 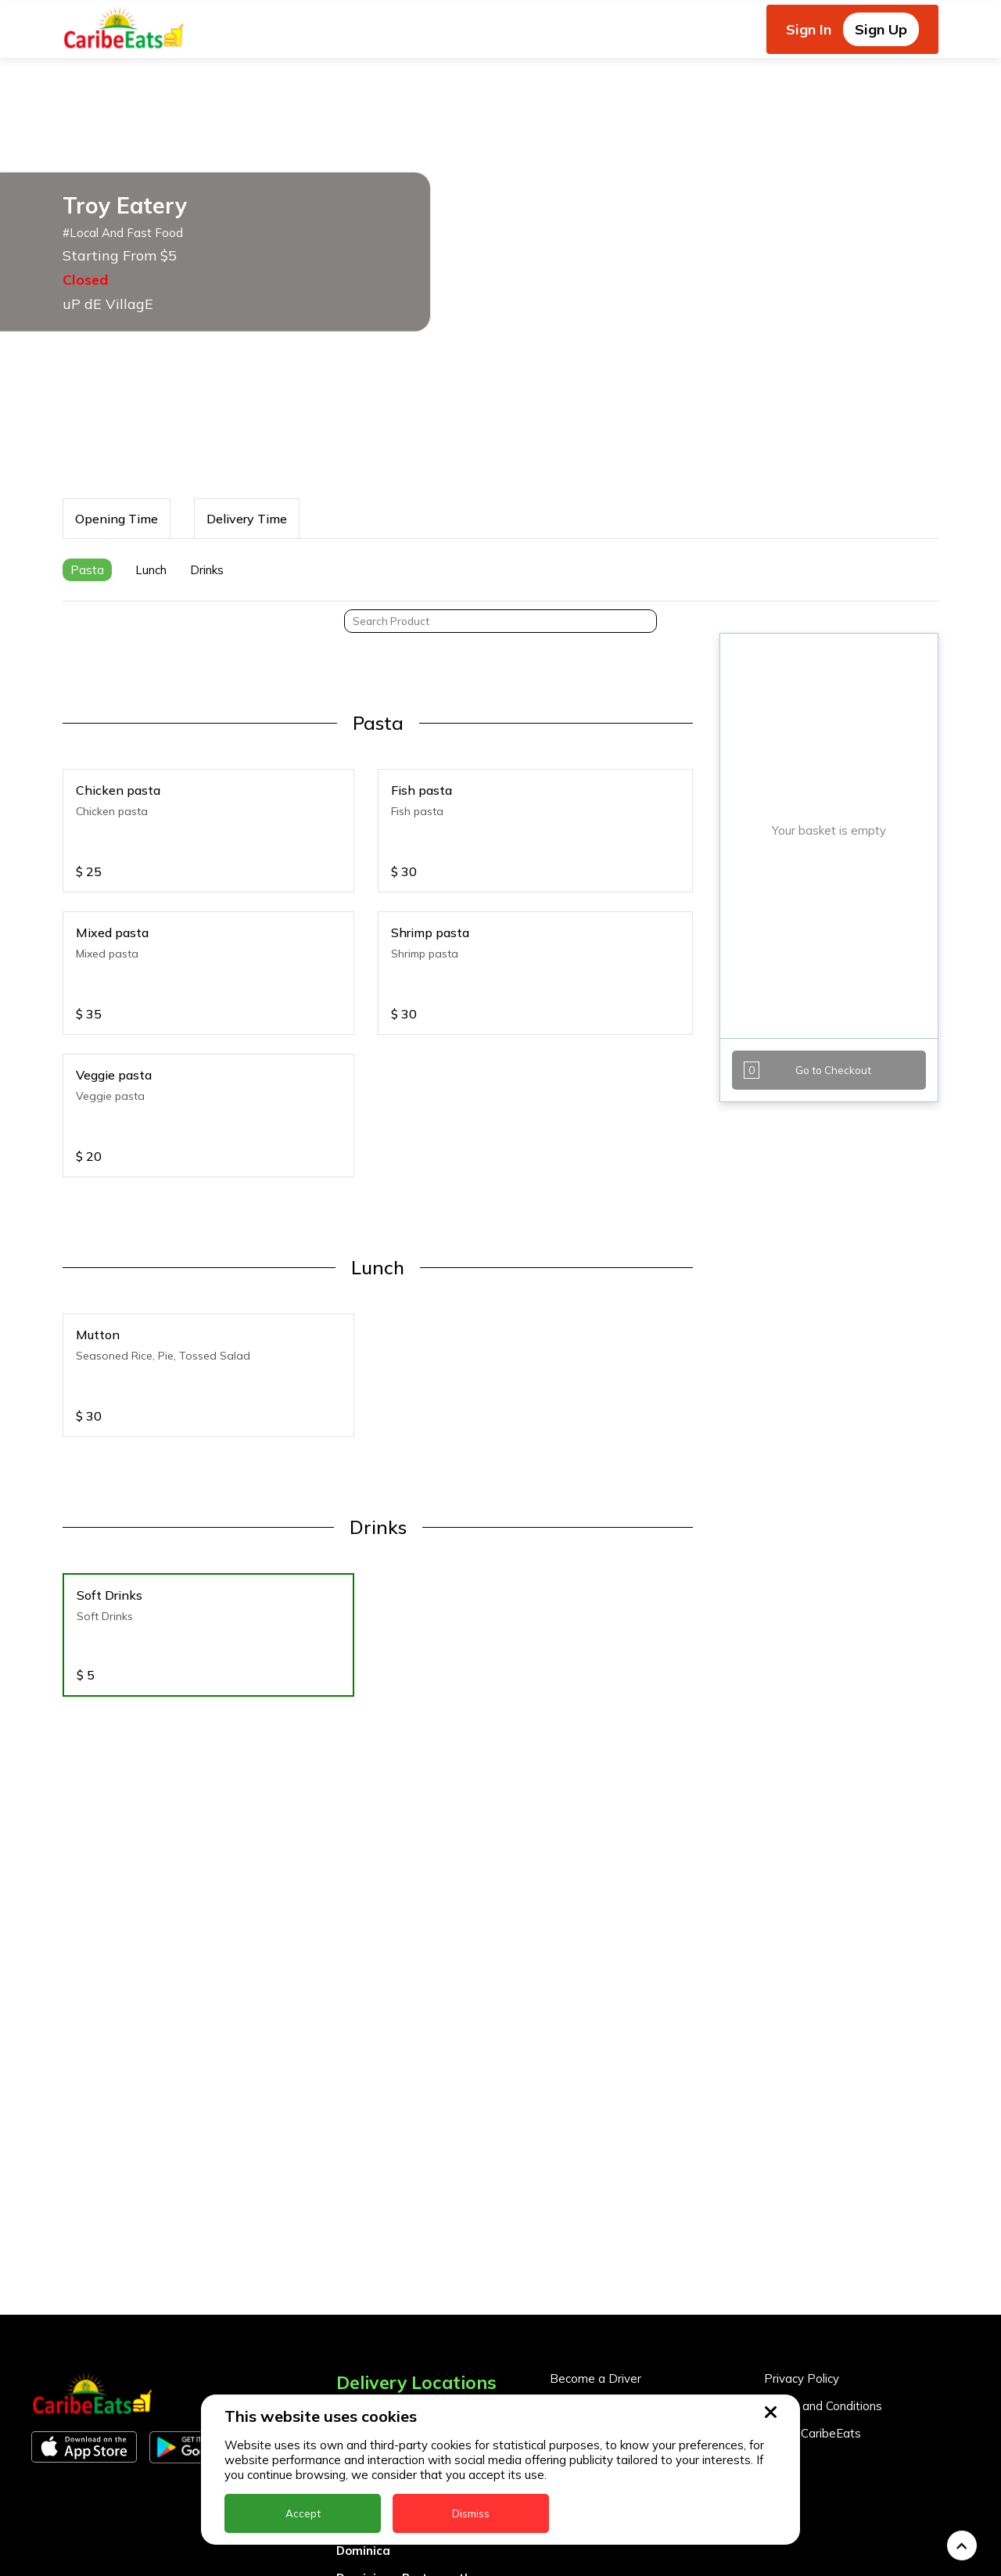 What do you see at coordinates (823, 2283) in the screenshot?
I see `Terms and Conditions` at bounding box center [823, 2283].